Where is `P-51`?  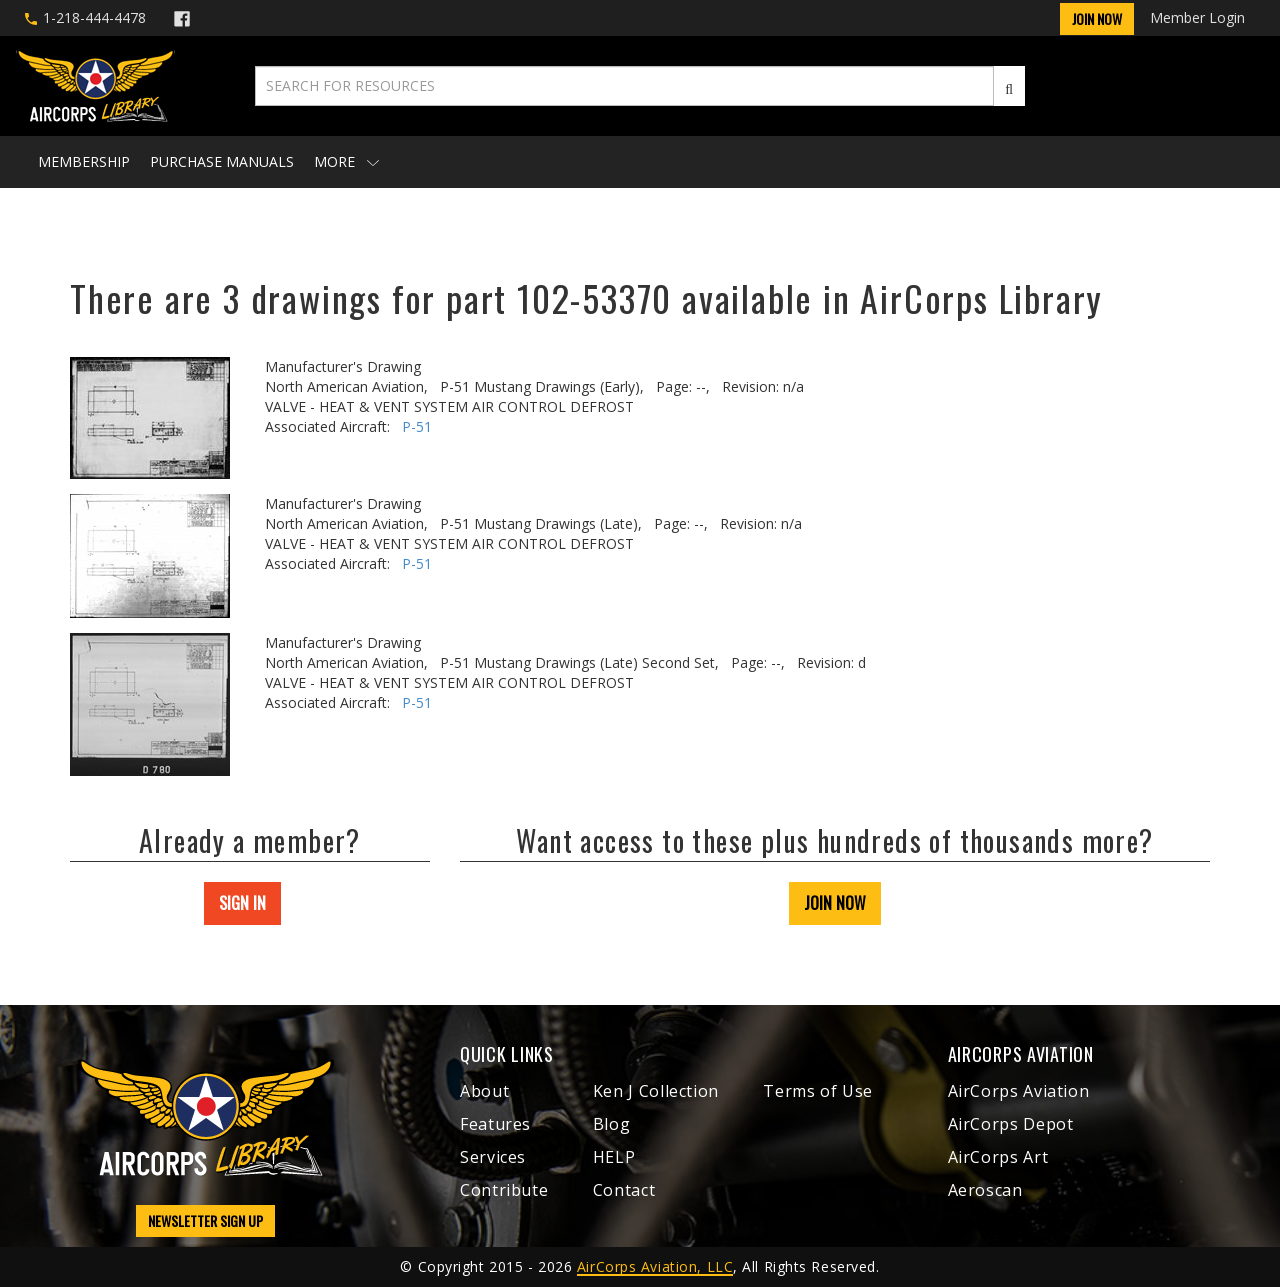 P-51 is located at coordinates (417, 426).